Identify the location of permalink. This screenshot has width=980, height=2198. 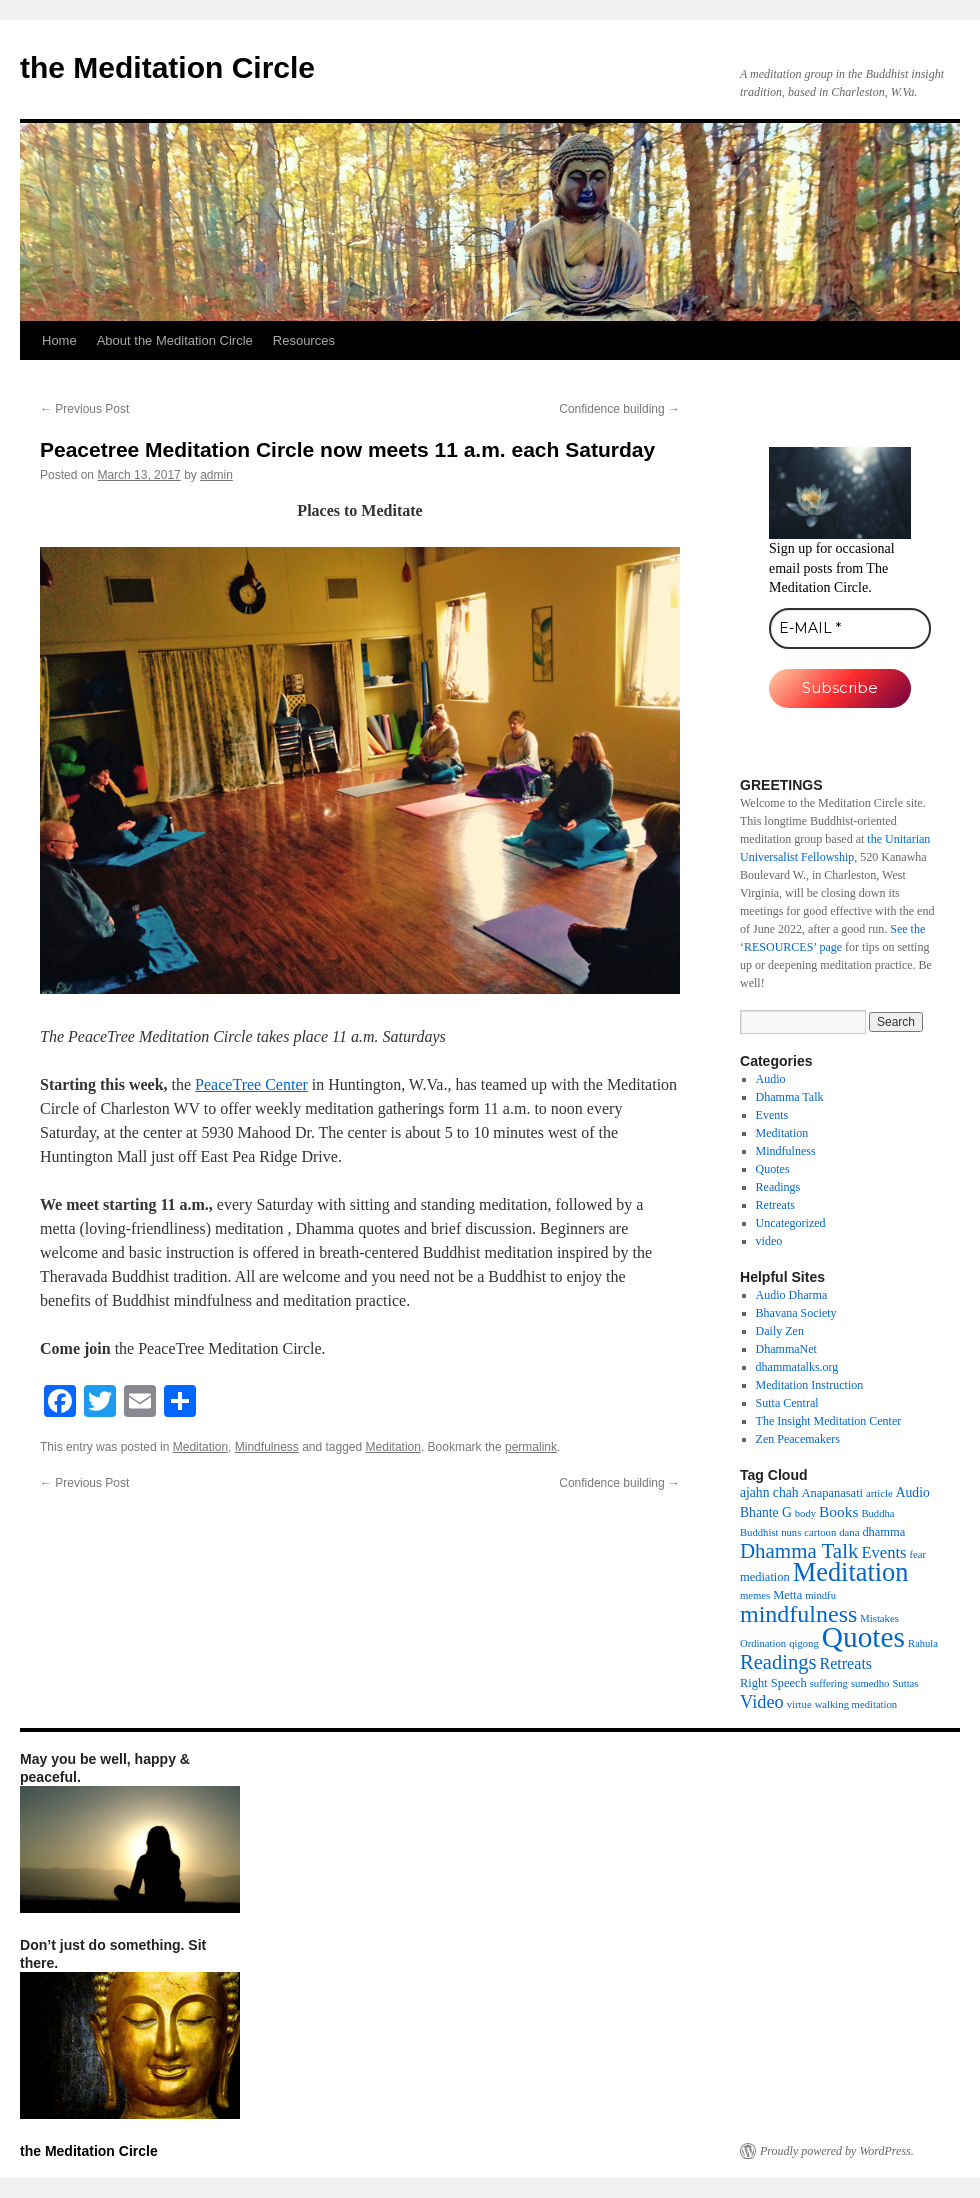
(531, 1447).